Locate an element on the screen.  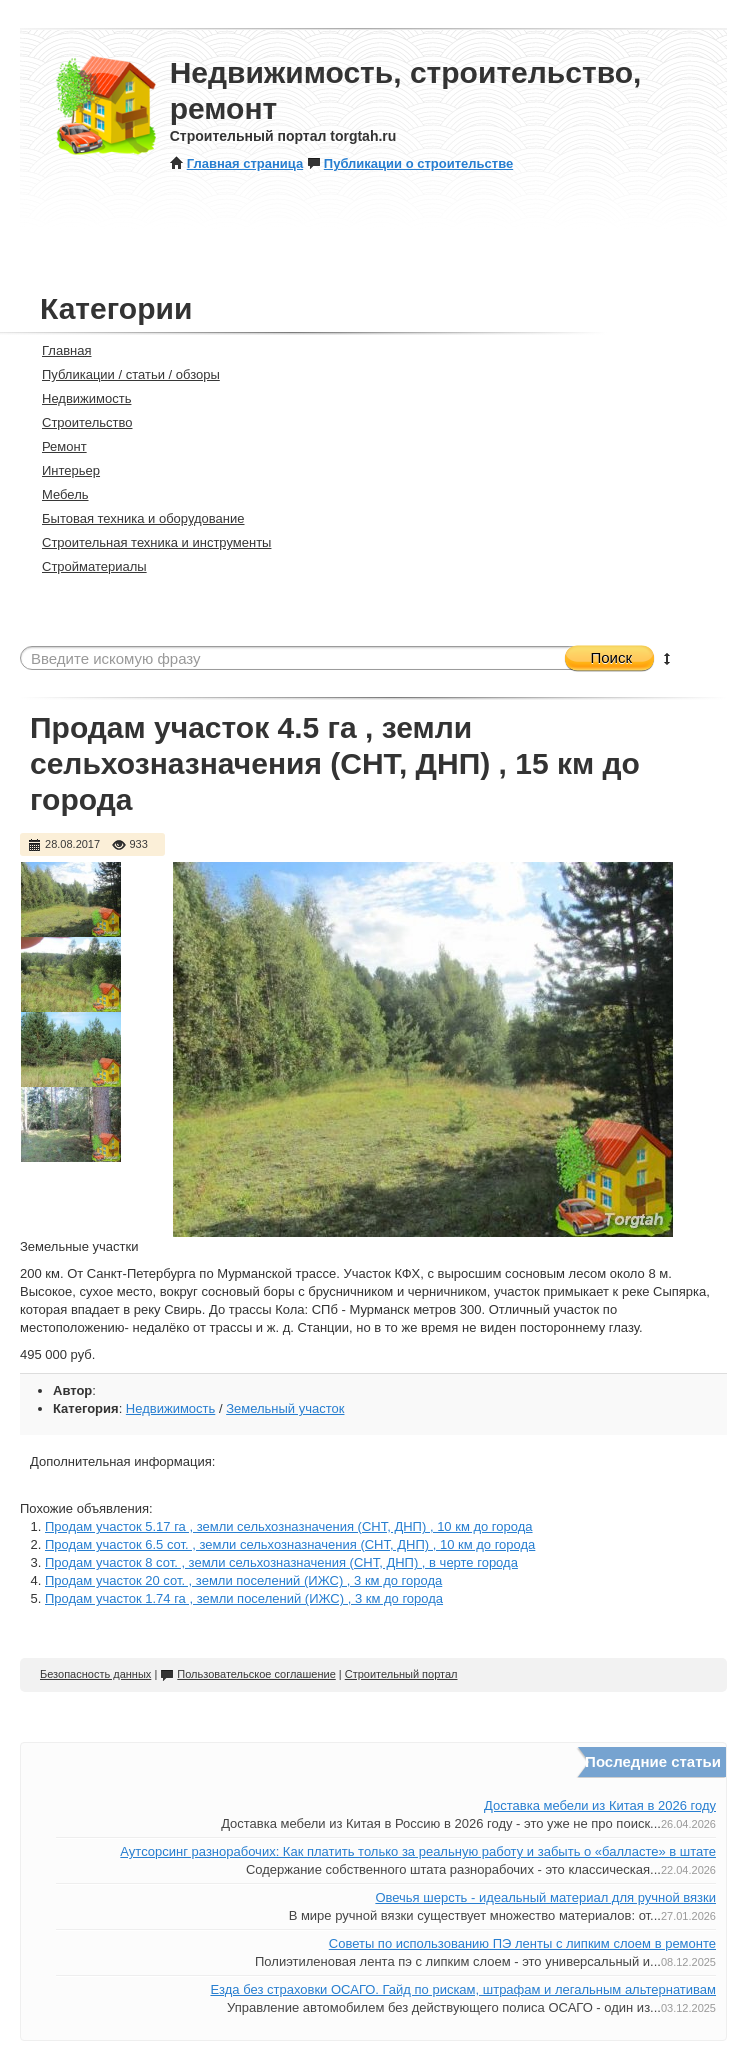
Аутсорсинг разнорабочих: Как платить только за реальную работу и забыть о «балласте» в штате is located at coordinates (418, 1851).